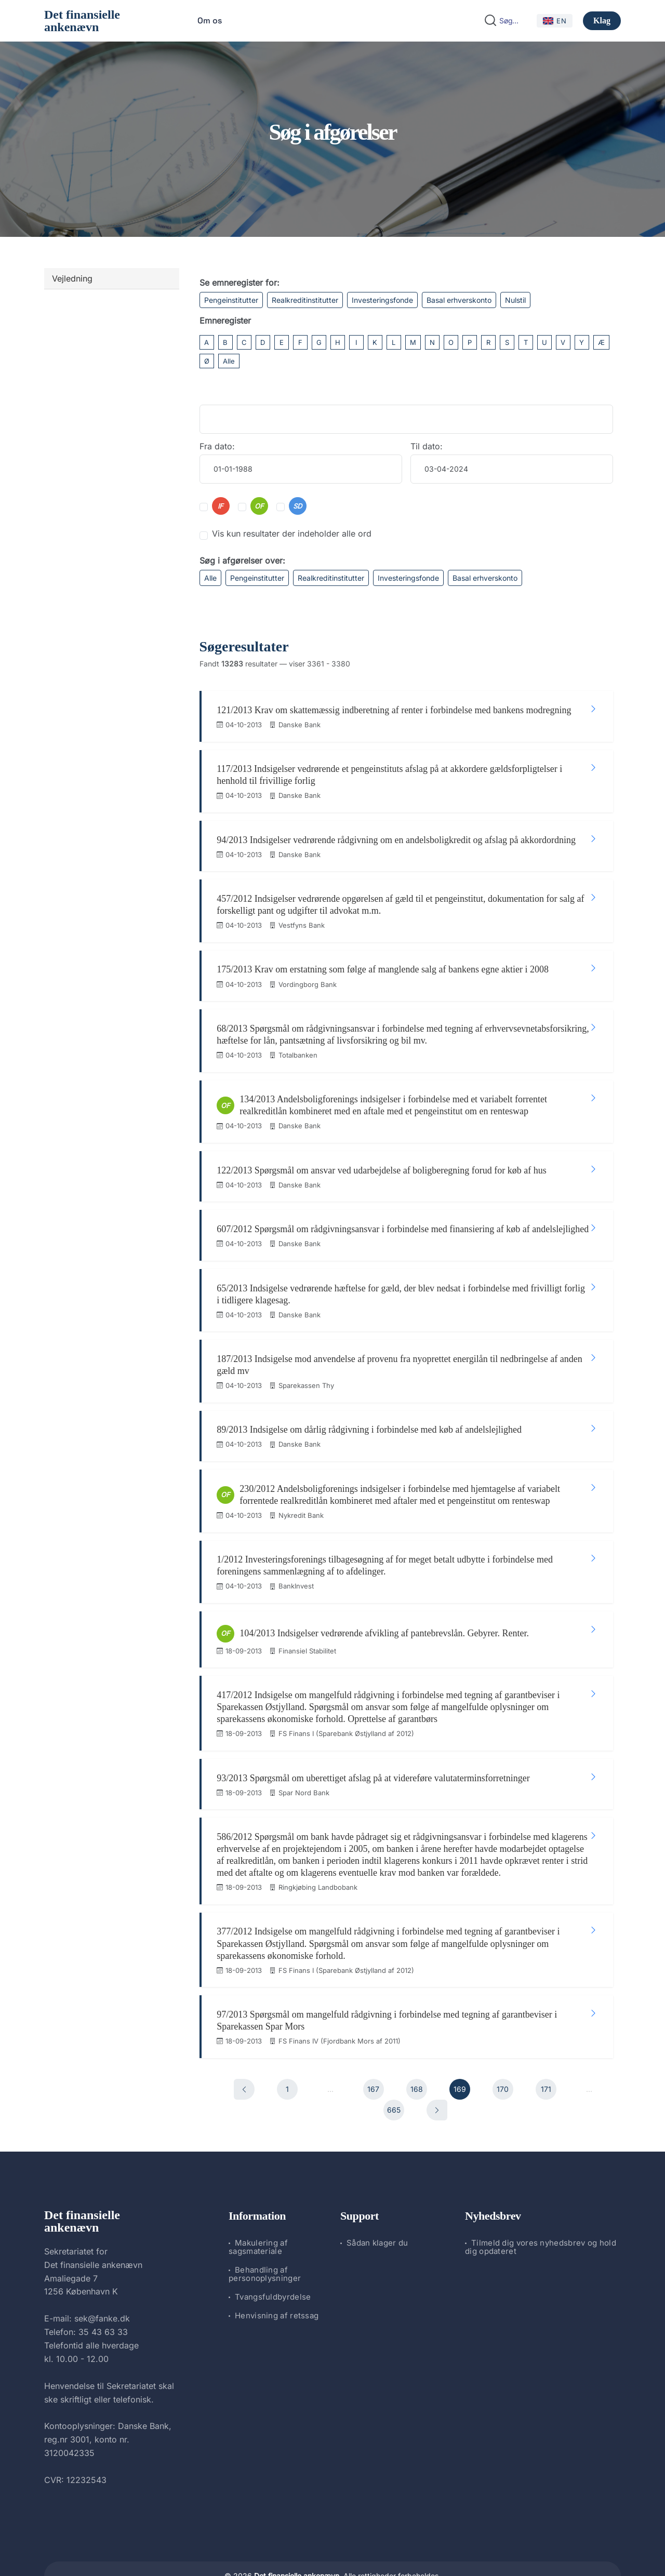 The height and width of the screenshot is (2576, 665). Describe the element at coordinates (229, 361) in the screenshot. I see `Alle` at that location.